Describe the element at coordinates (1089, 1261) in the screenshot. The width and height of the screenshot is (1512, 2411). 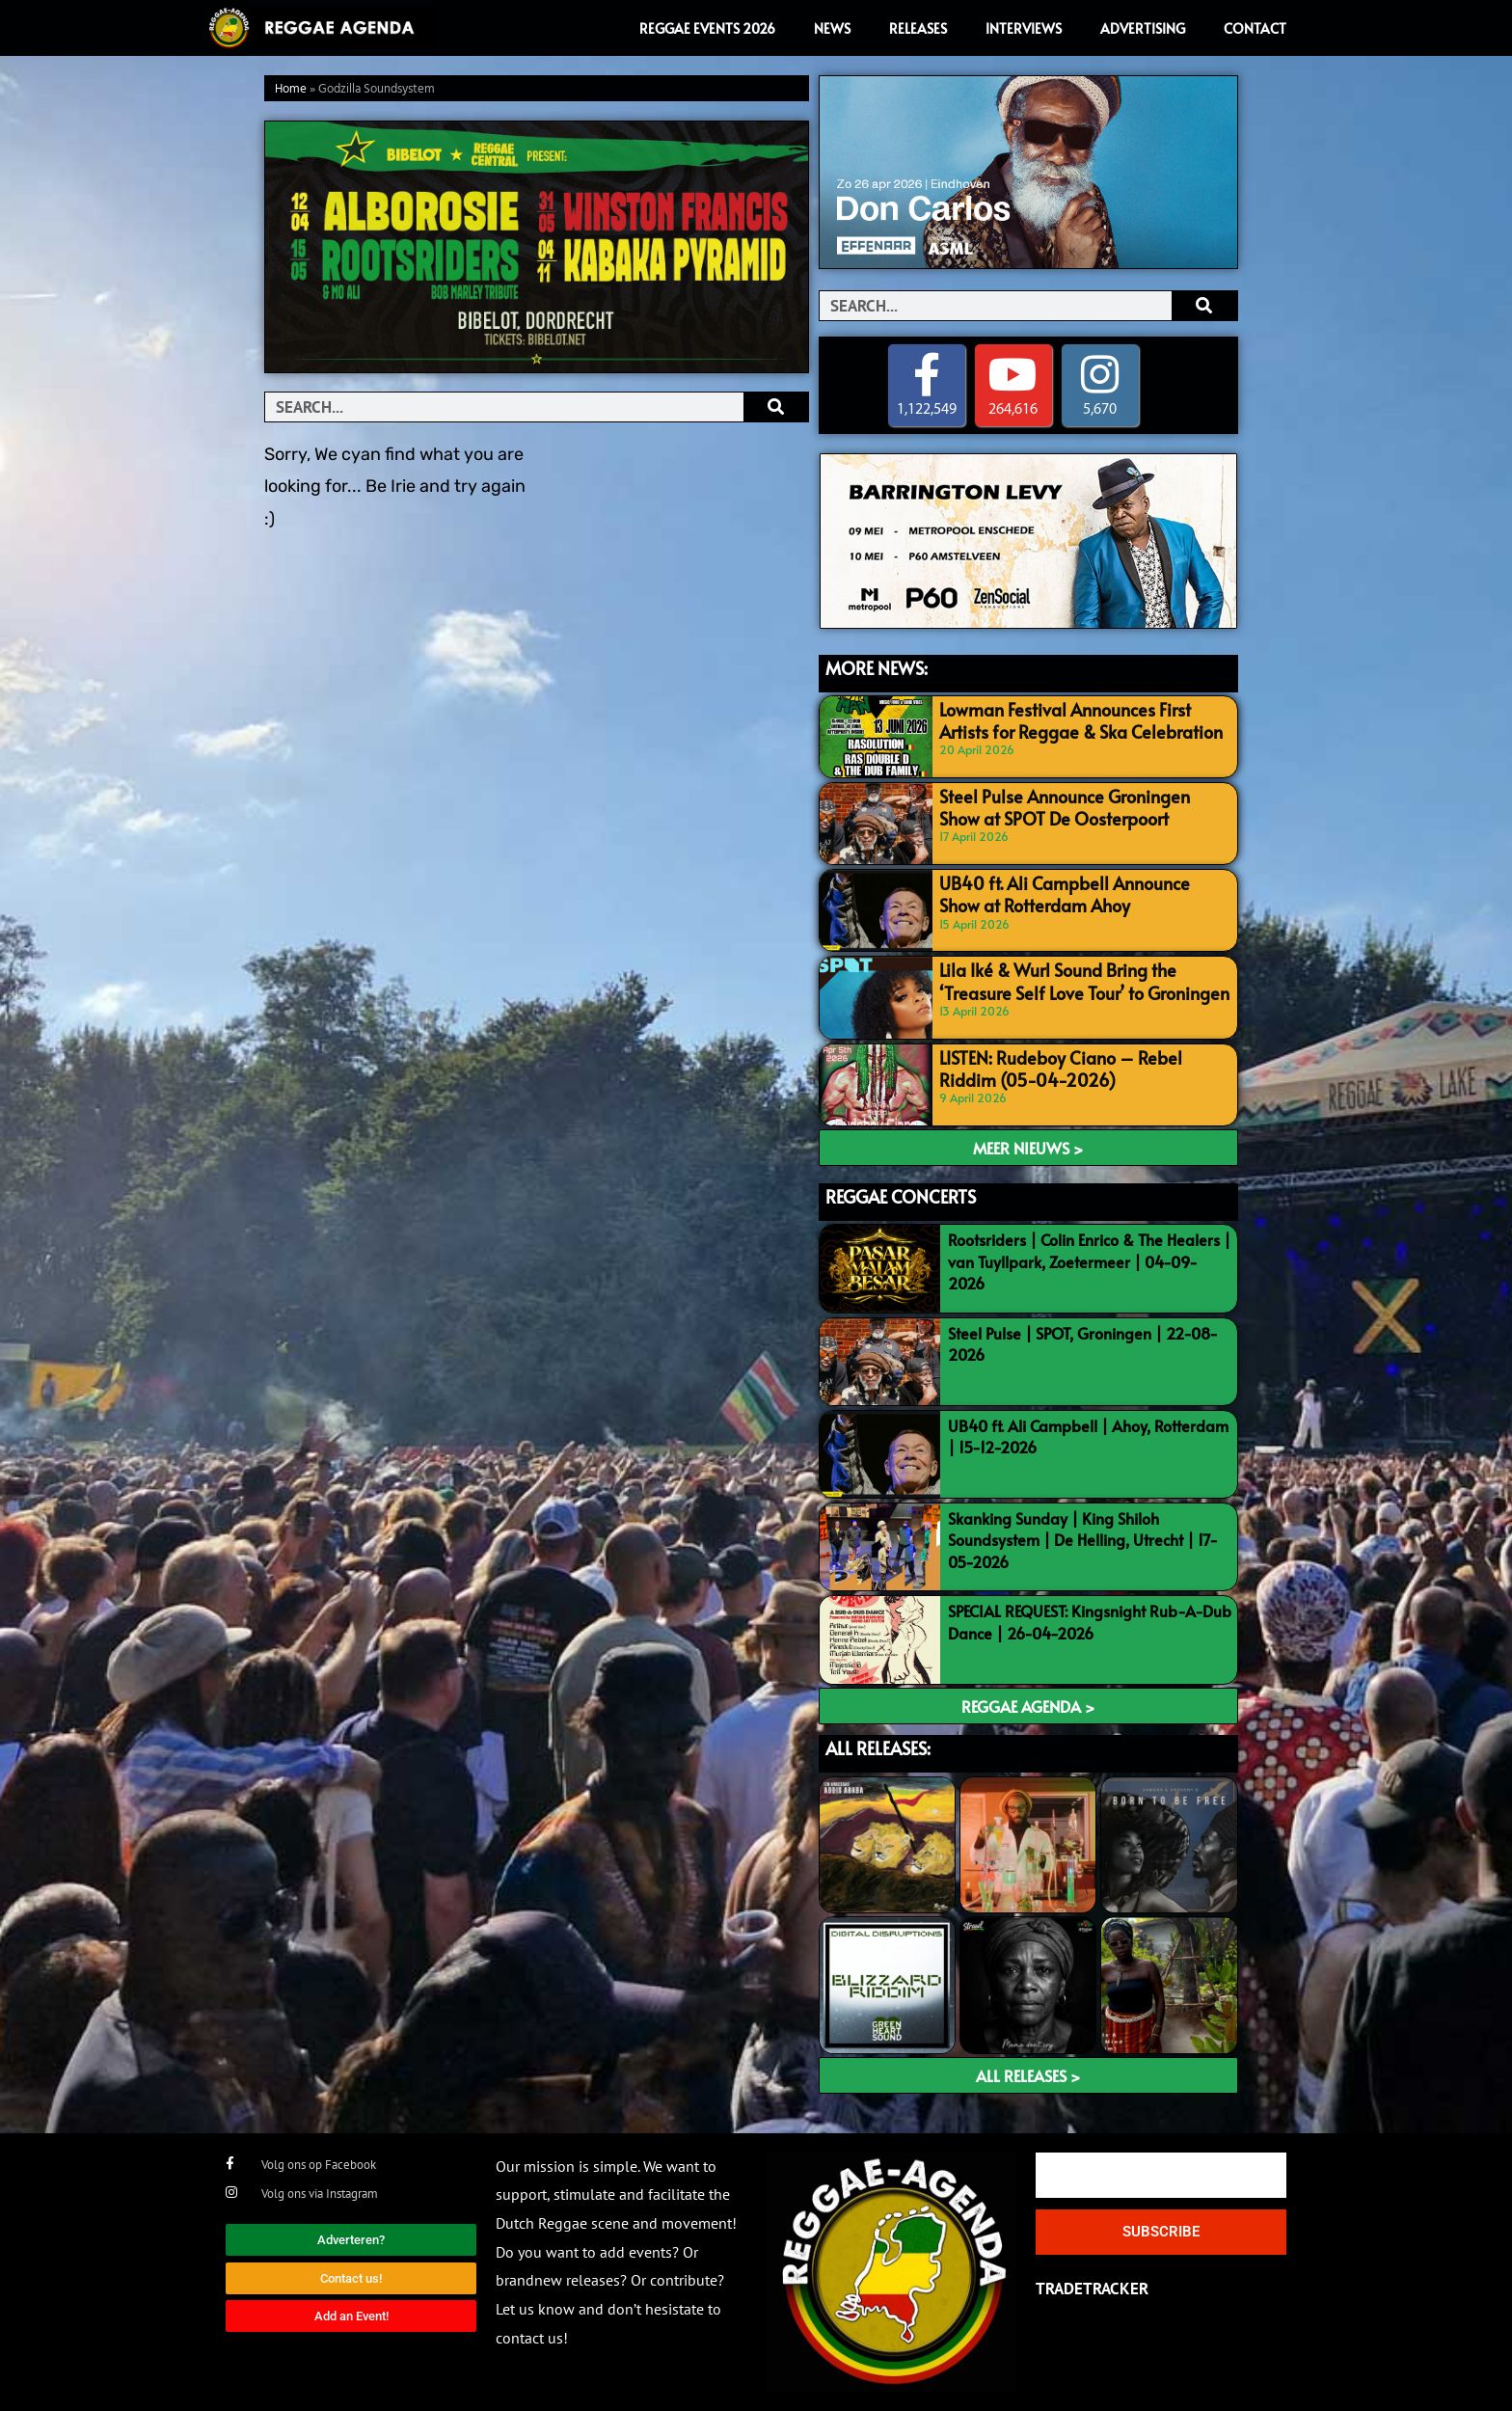
I see `Rootsriders | Colin Enrico & The Healers | van Tuyllpark, Zoetermeer | 04-09-2026` at that location.